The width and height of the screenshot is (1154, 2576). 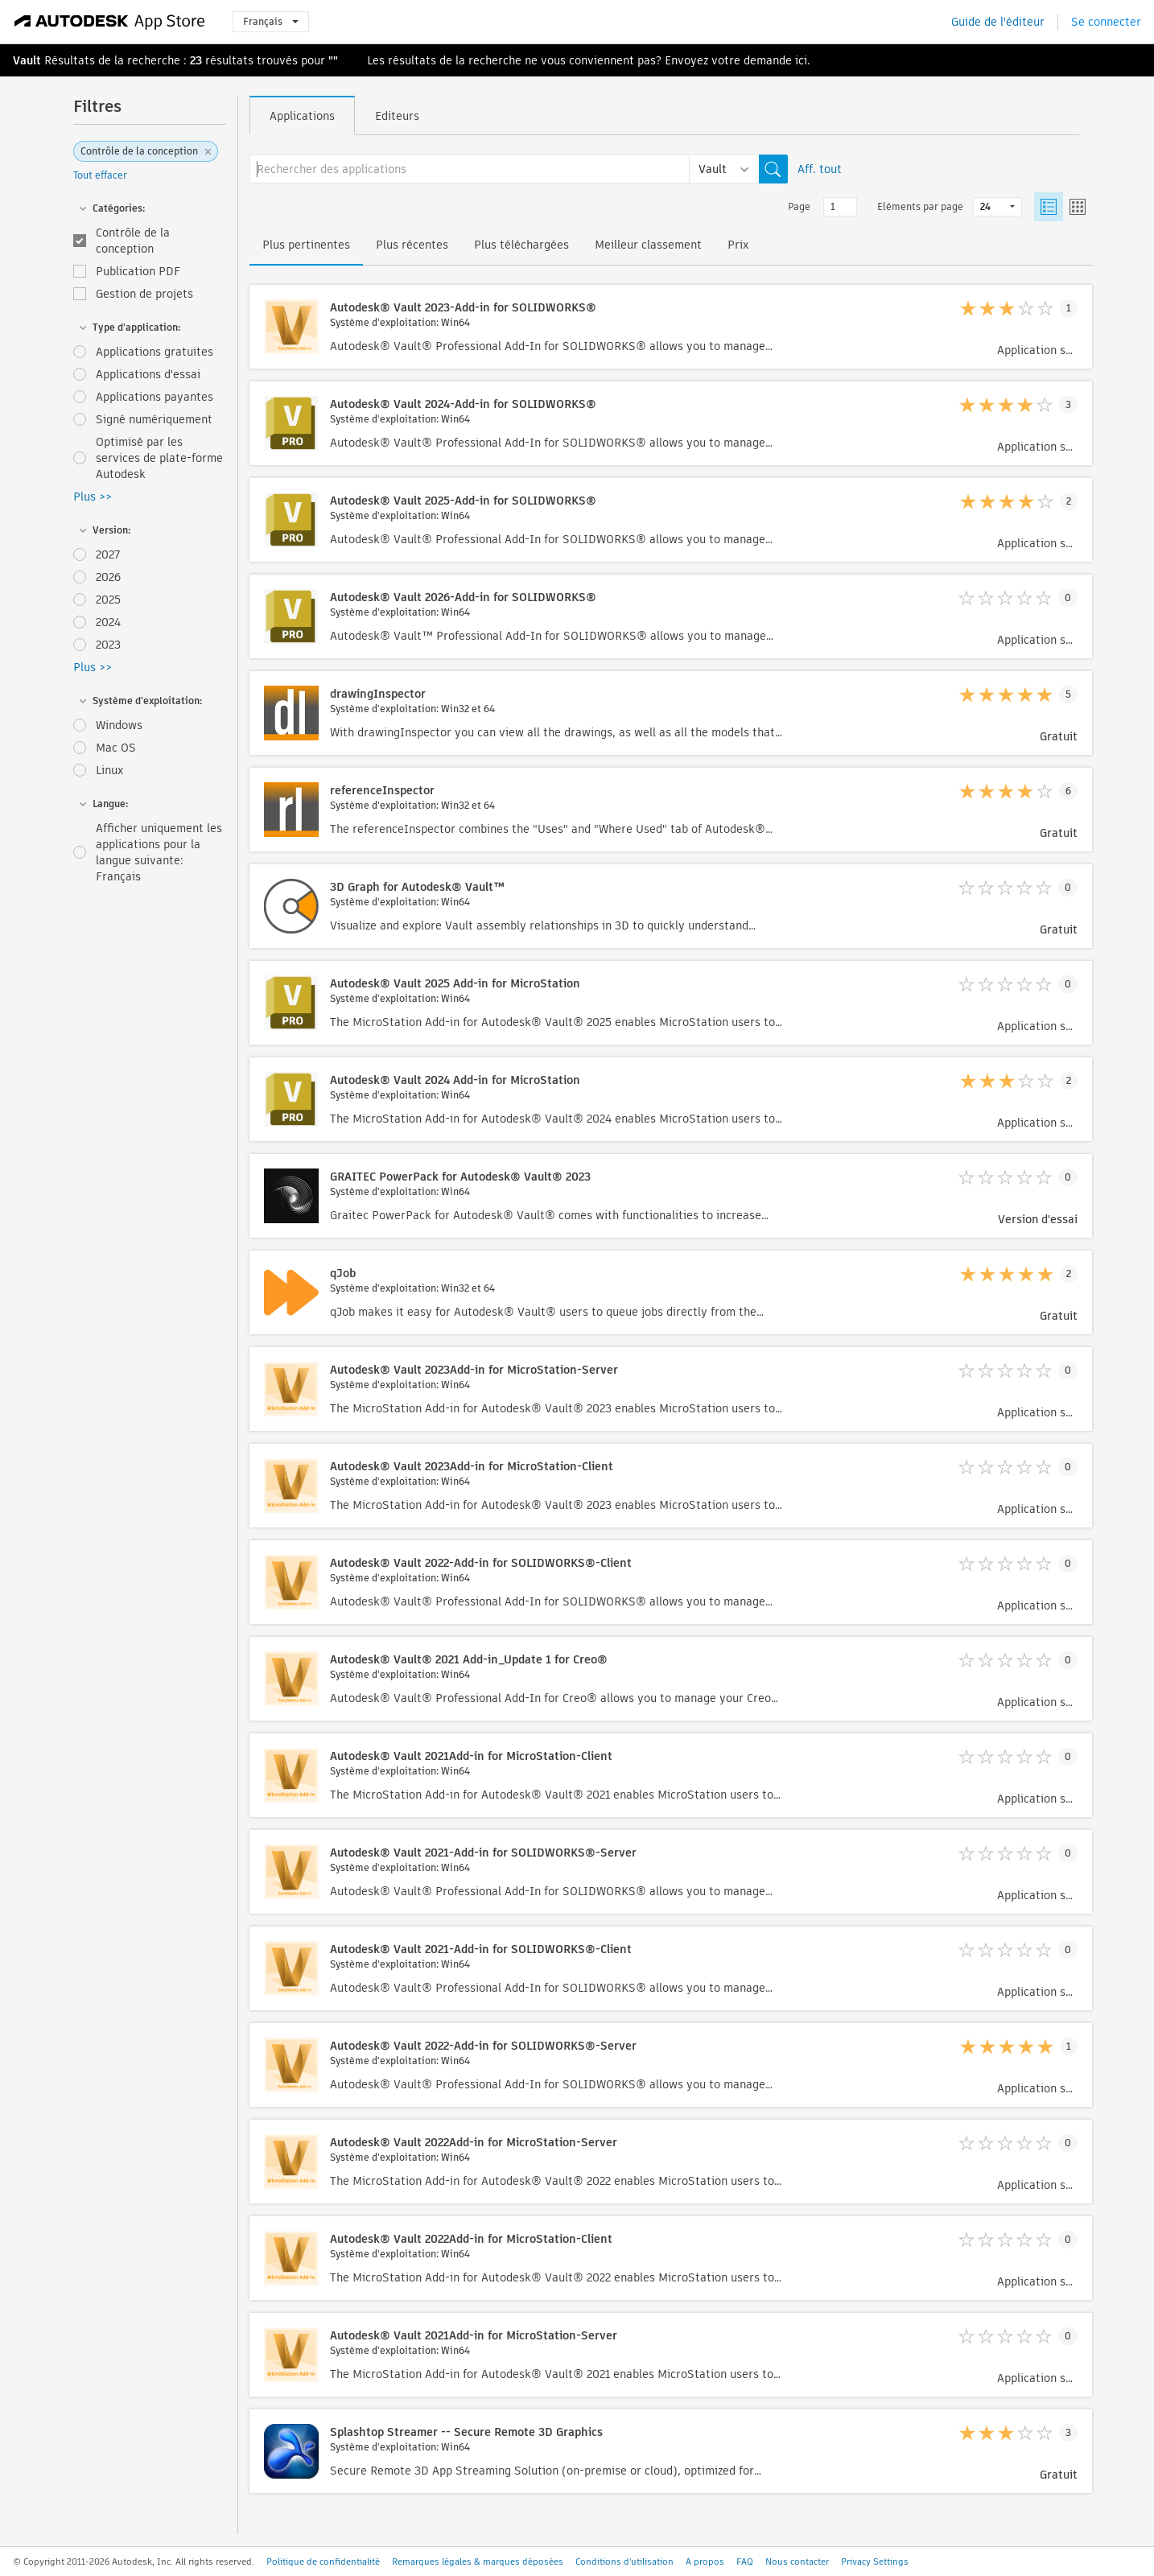 I want to click on Se connecter, so click(x=1106, y=22).